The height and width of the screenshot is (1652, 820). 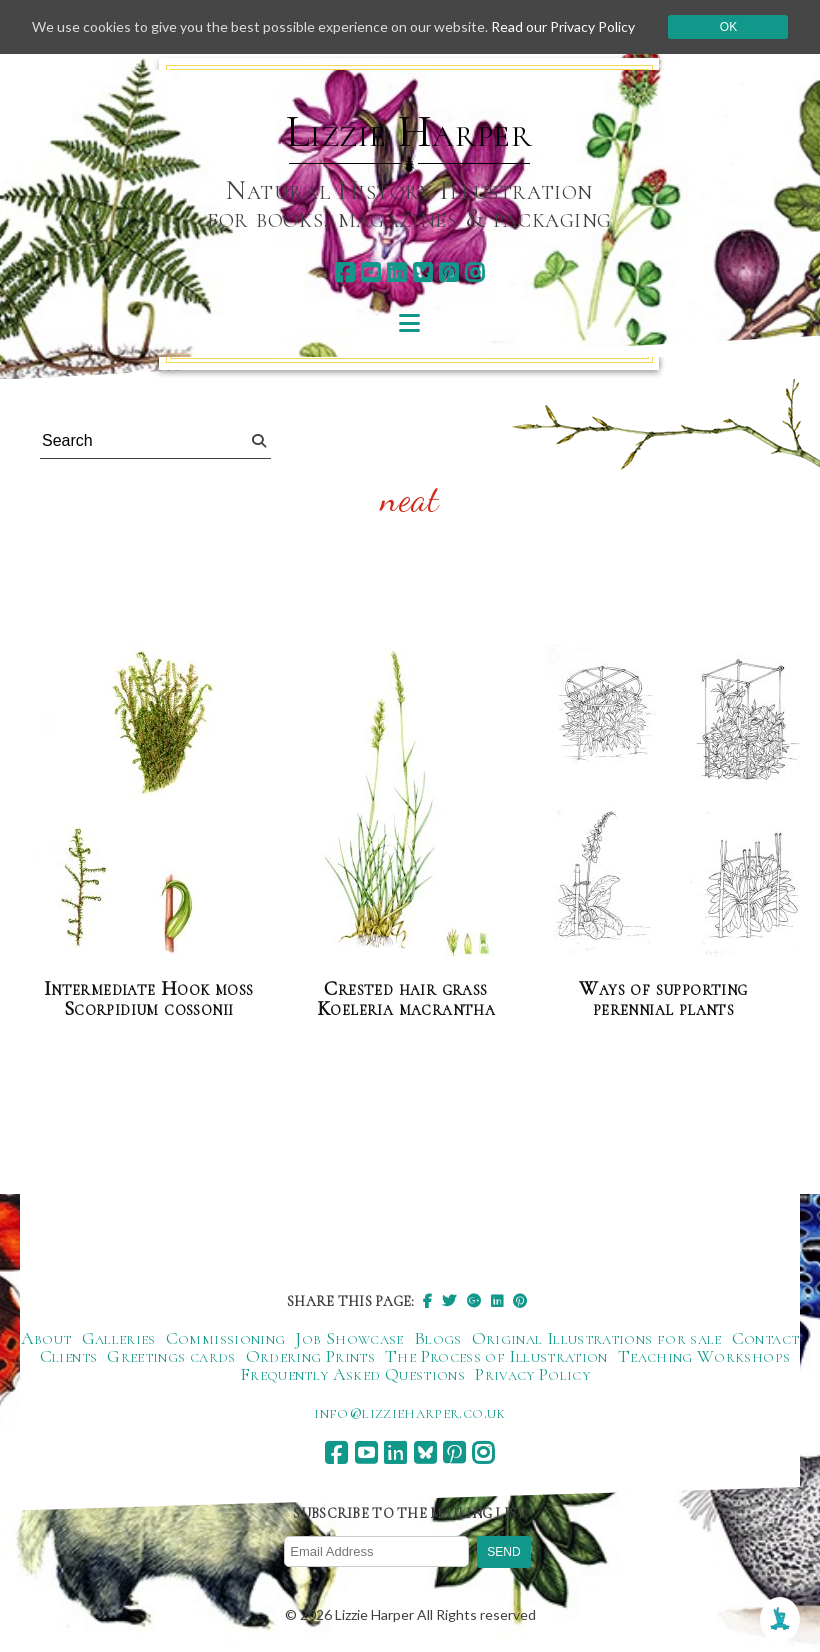 I want to click on Read our Privacy Policy, so click(x=563, y=26).